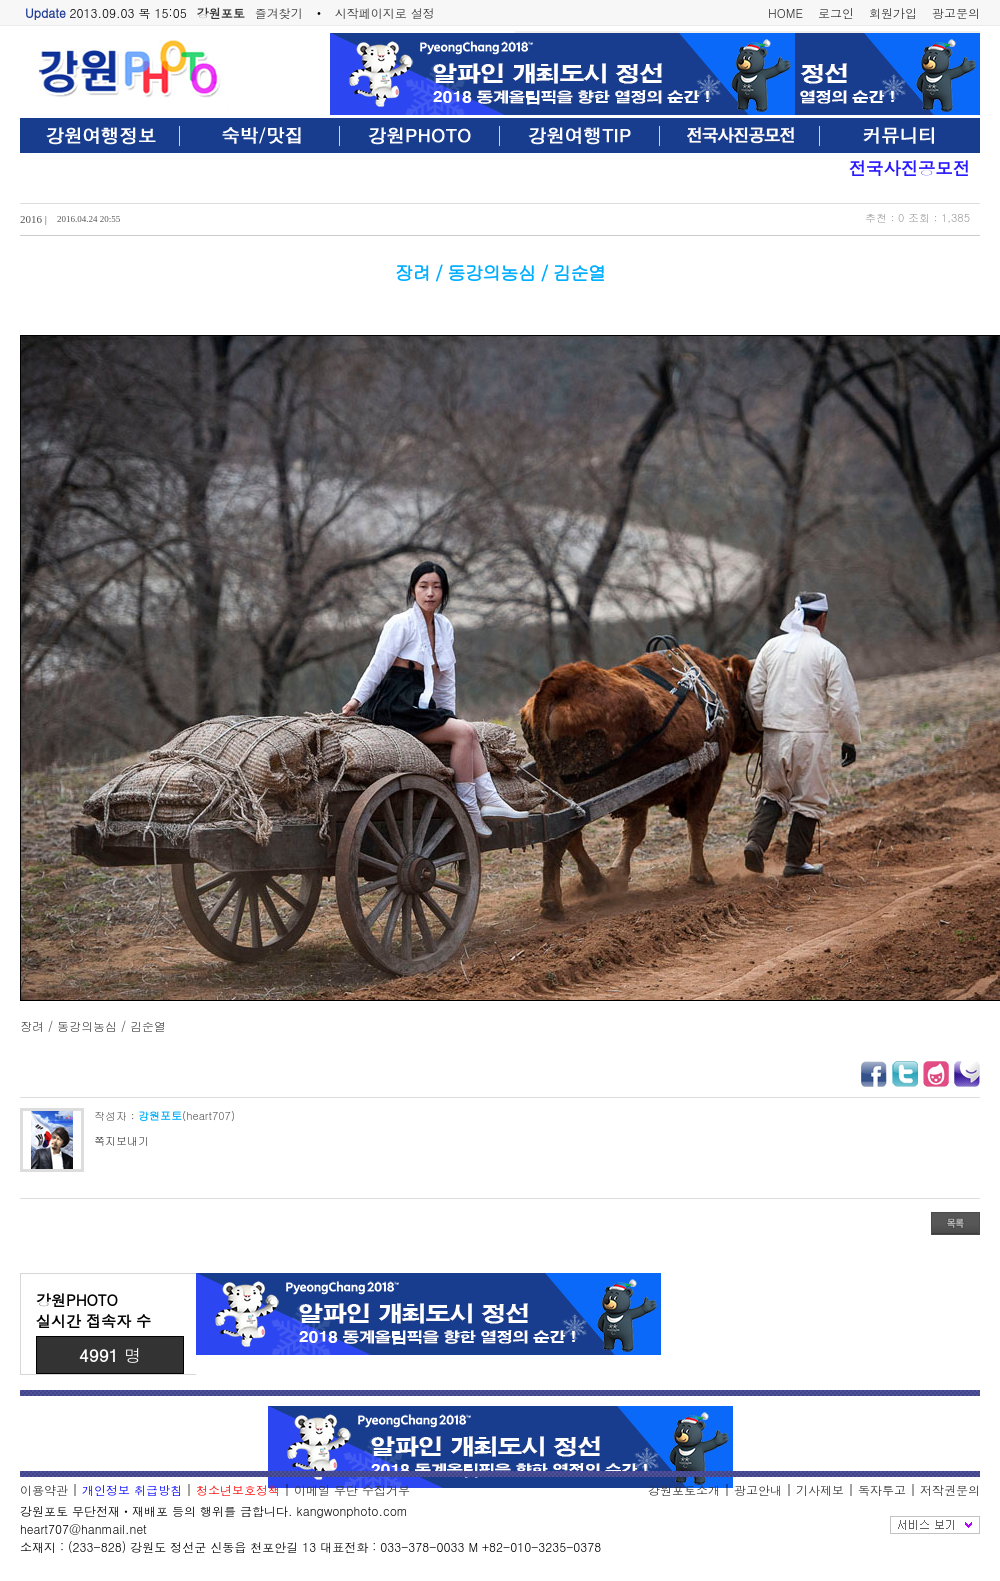 The height and width of the screenshot is (1581, 1000). What do you see at coordinates (967, 1074) in the screenshot?
I see `미투데이` at bounding box center [967, 1074].